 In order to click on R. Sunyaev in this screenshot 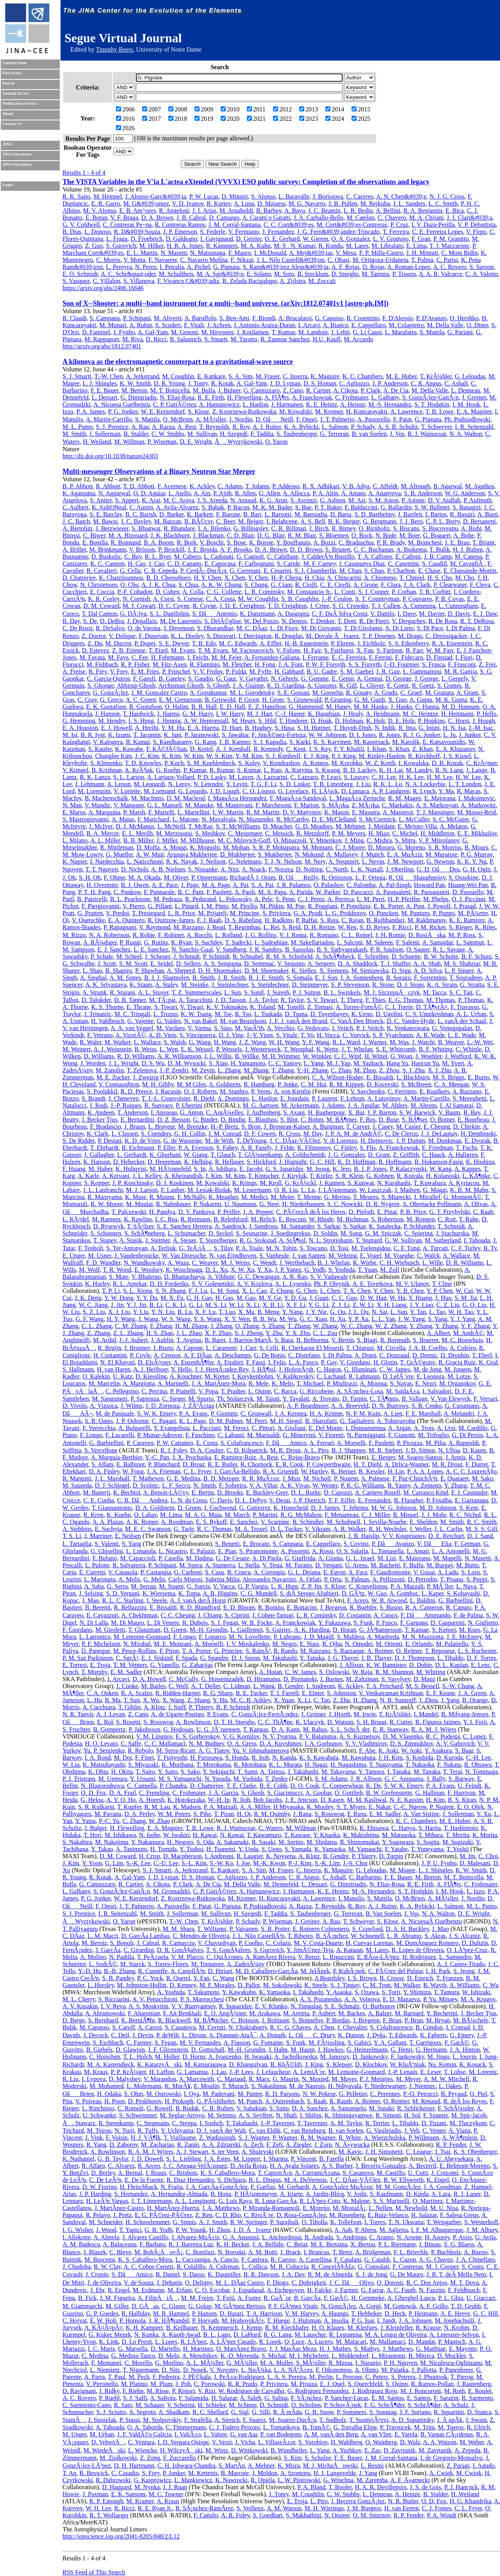, I will do `click(158, 1105)`.